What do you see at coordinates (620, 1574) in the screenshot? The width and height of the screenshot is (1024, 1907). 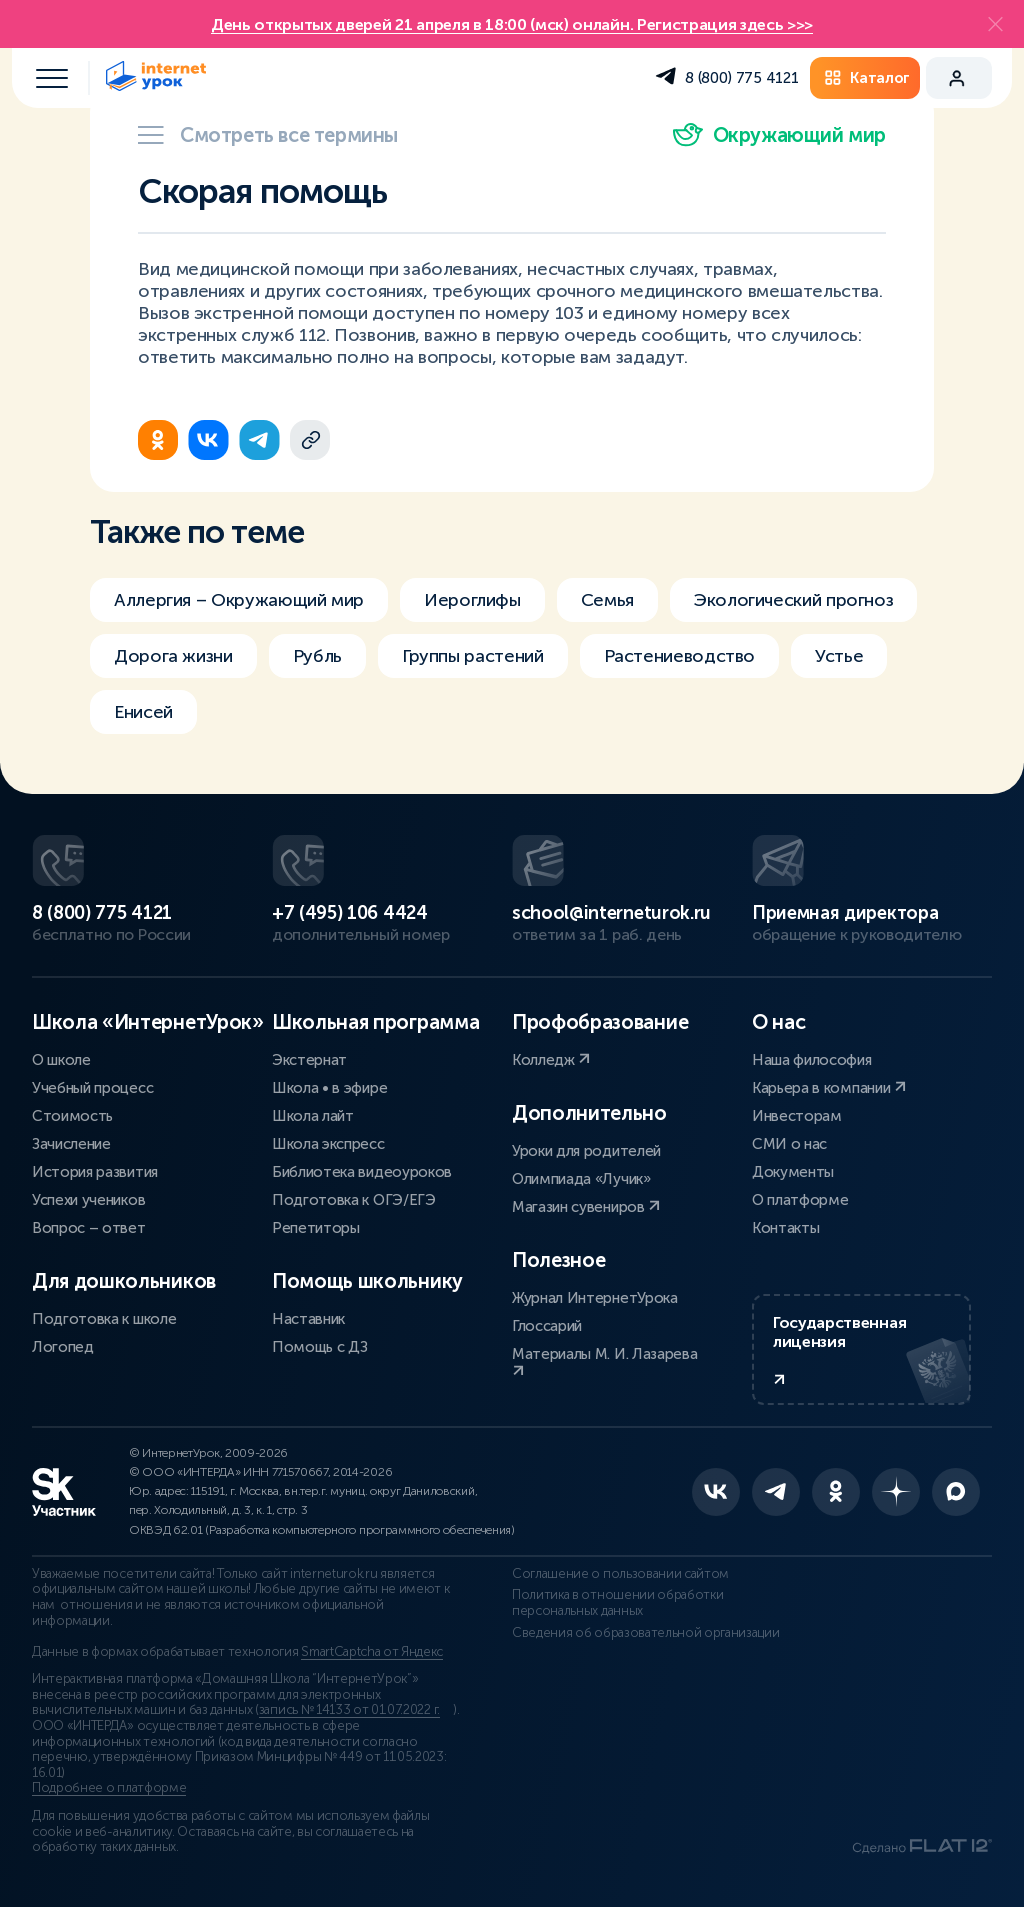 I see `Соглашение о пользовании сайтом` at bounding box center [620, 1574].